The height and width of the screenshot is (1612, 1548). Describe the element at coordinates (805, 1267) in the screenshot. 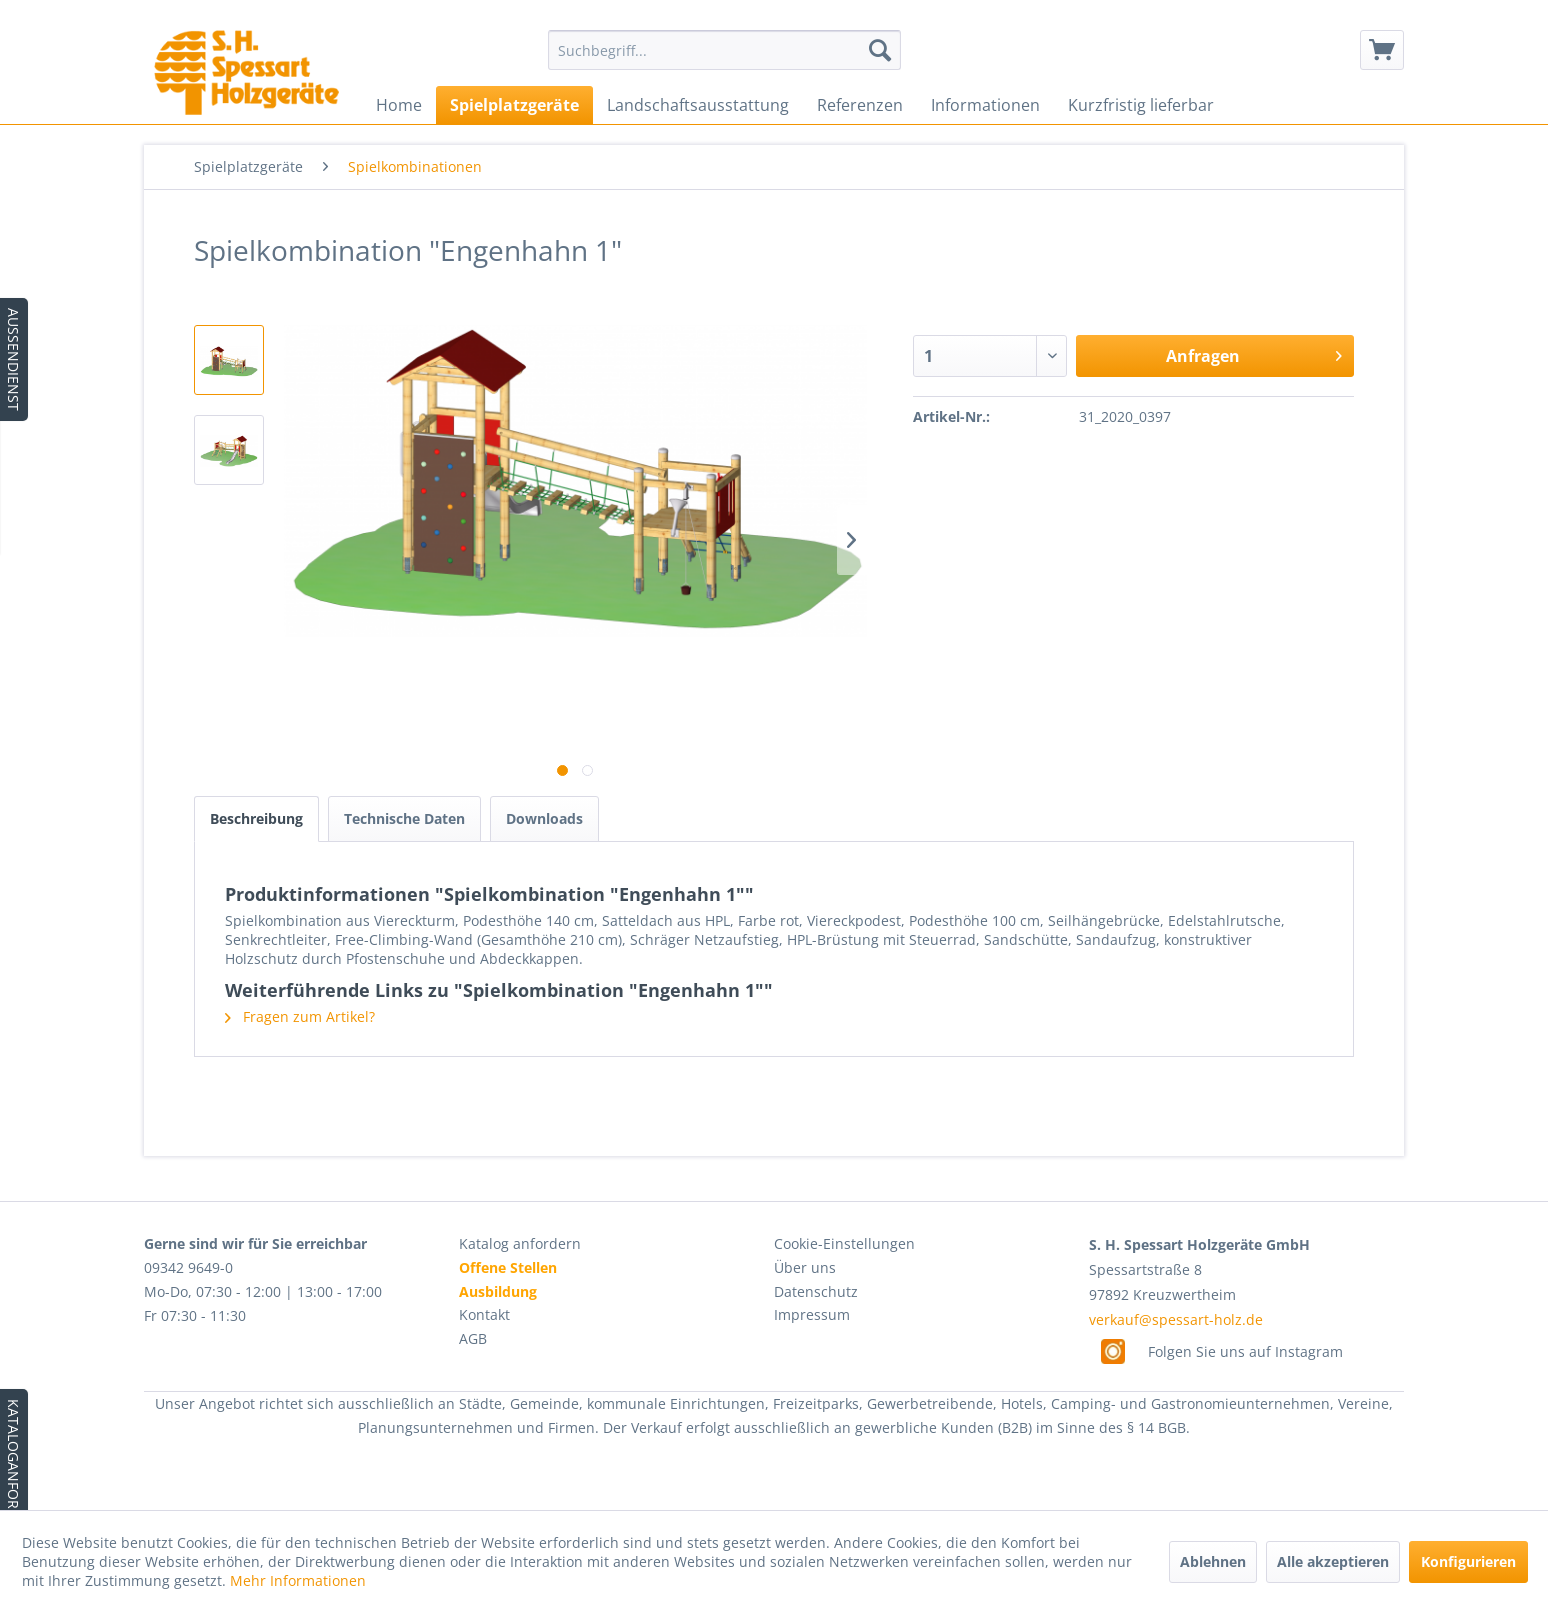

I see `Über uns` at that location.